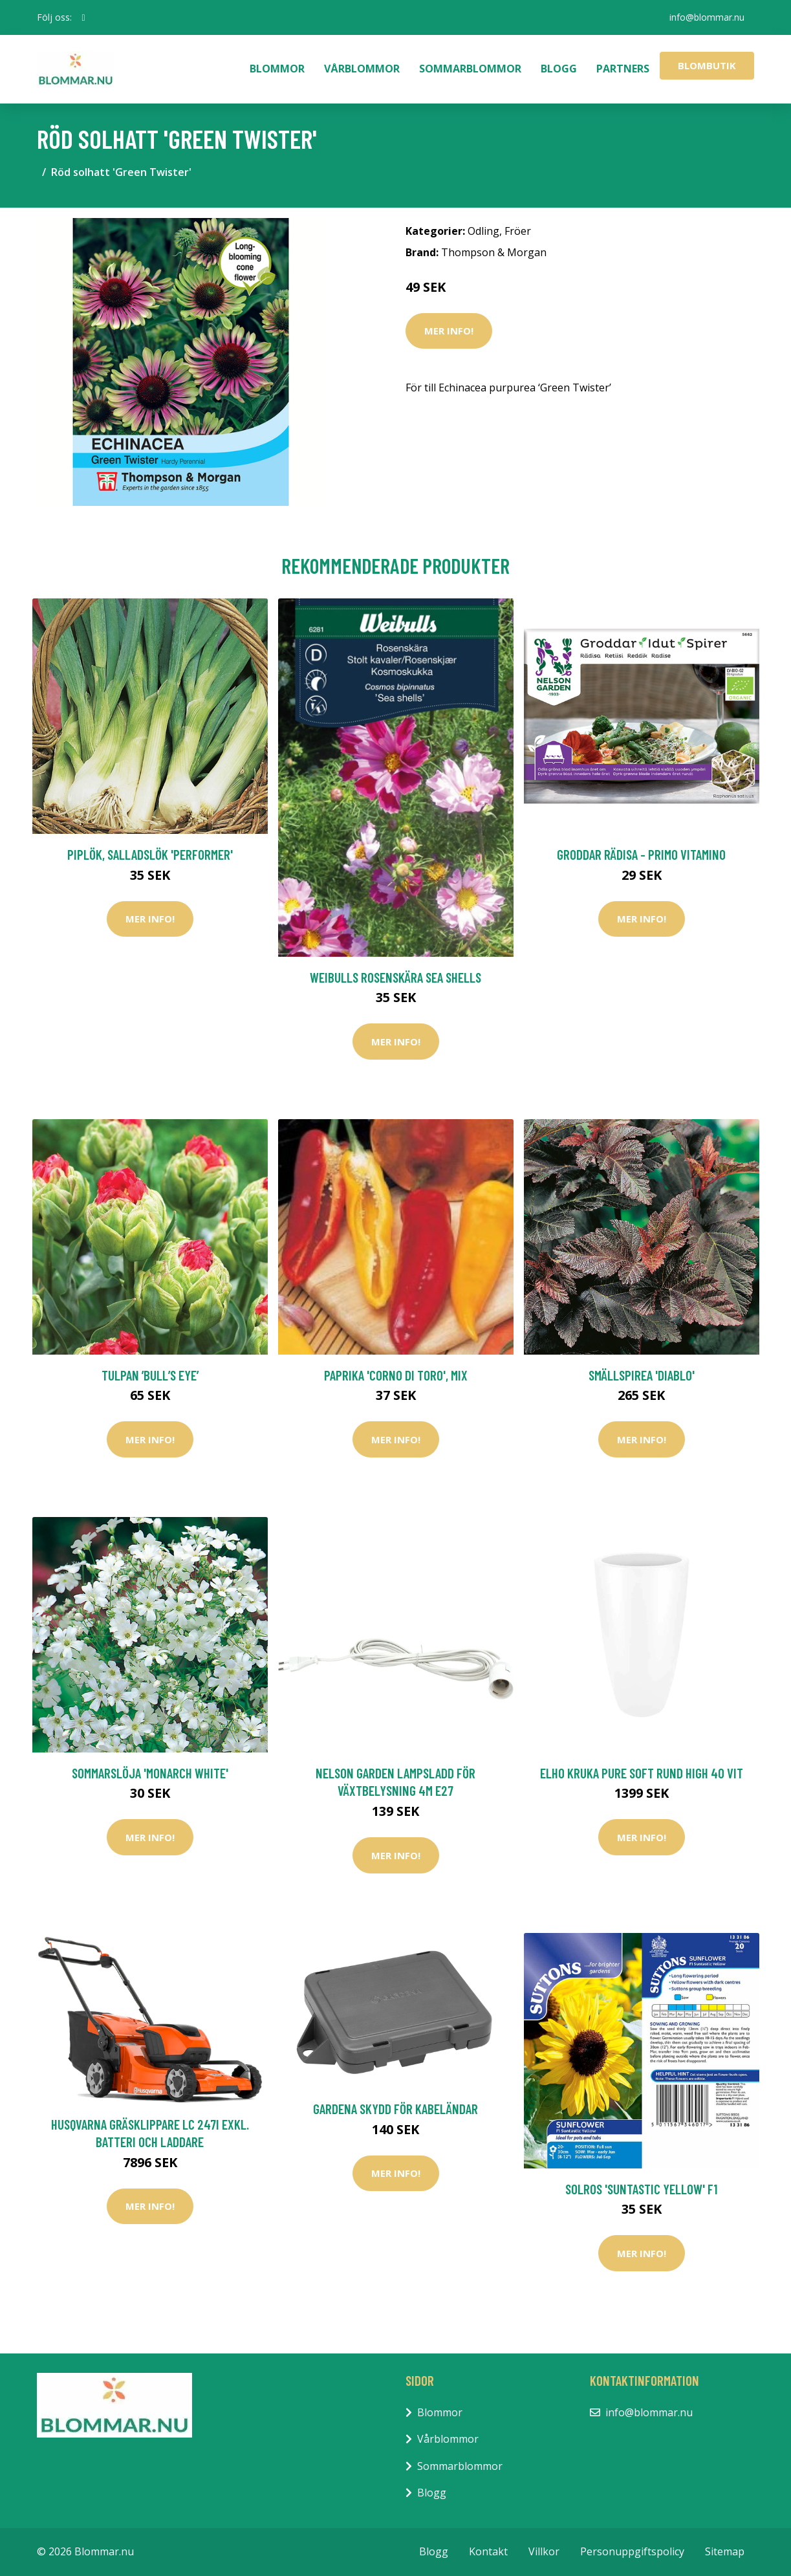 The height and width of the screenshot is (2576, 791). I want to click on Fröer, so click(517, 231).